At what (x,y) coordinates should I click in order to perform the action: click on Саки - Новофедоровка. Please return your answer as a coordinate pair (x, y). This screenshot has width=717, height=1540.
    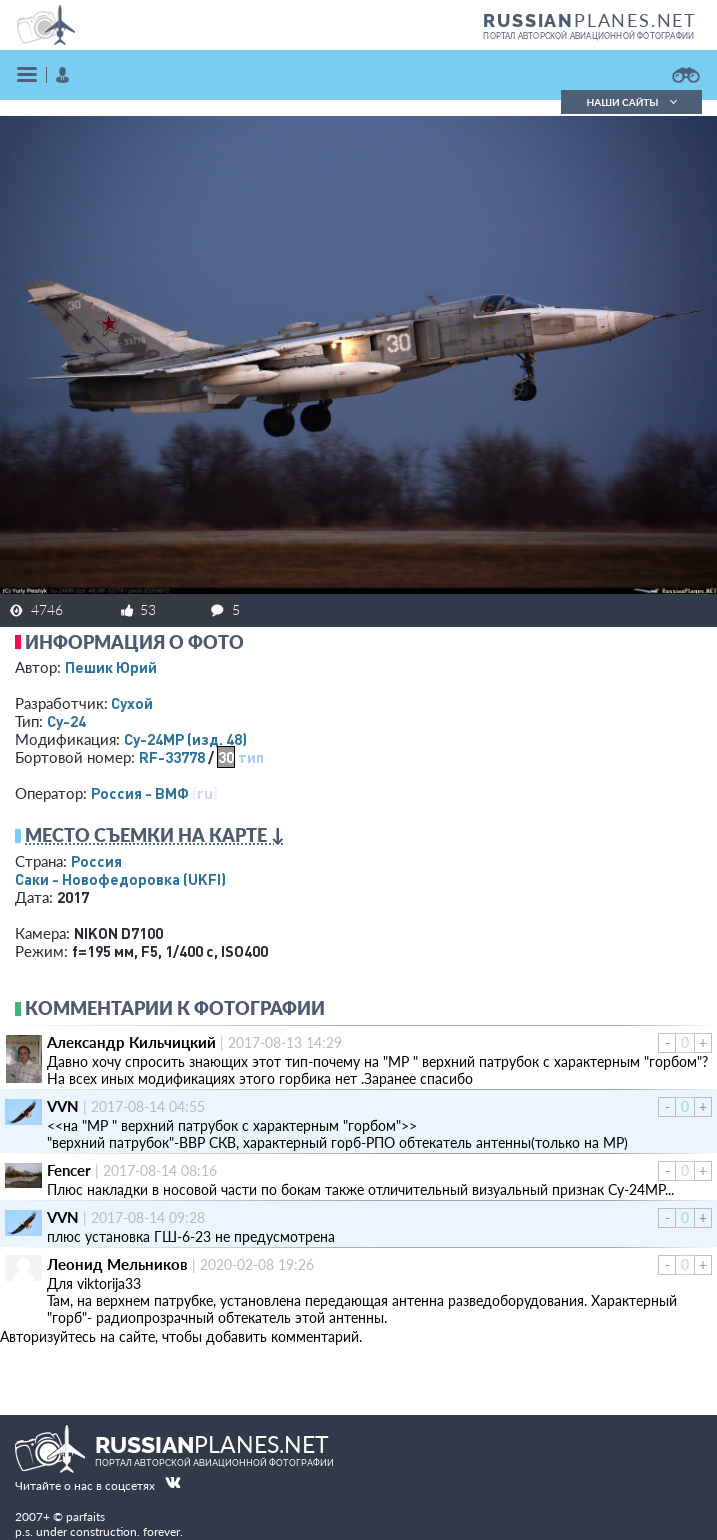
    Looking at the image, I should click on (120, 879).